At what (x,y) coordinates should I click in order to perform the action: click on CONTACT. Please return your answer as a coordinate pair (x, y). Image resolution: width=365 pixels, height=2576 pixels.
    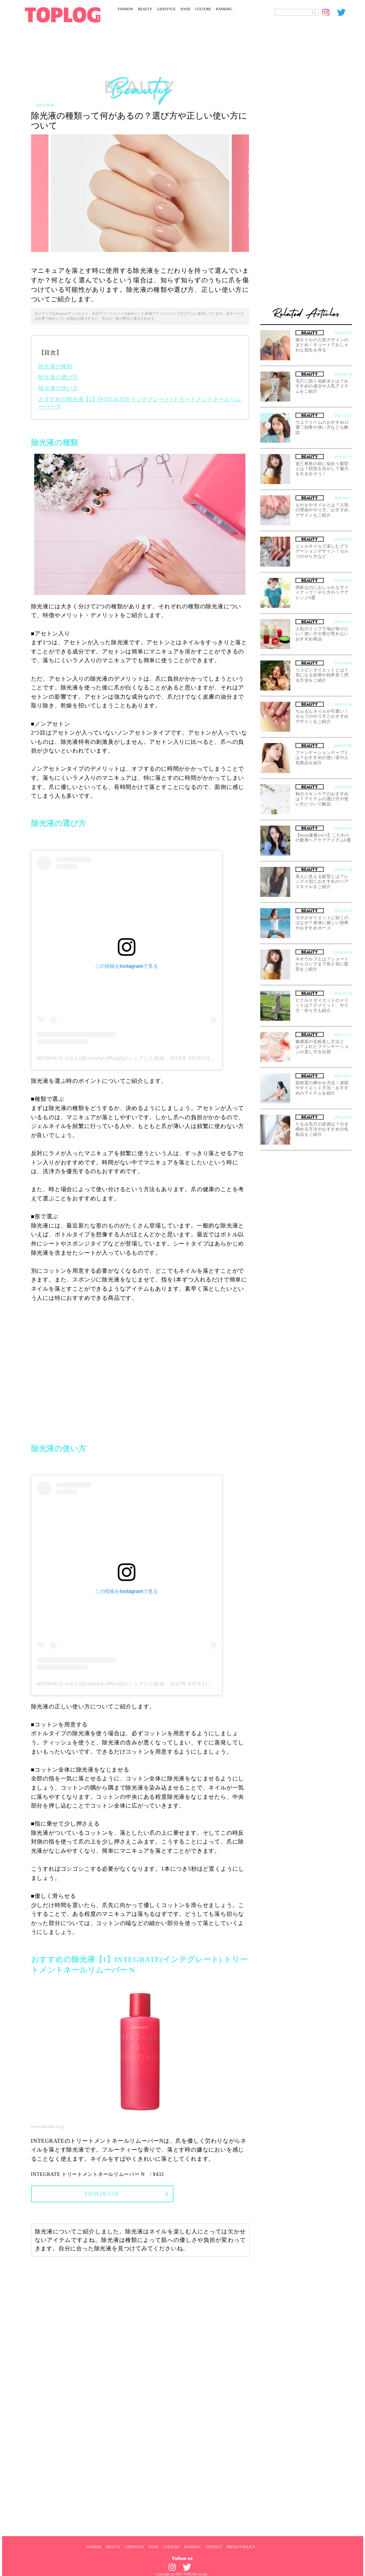
    Looking at the image, I should click on (213, 2546).